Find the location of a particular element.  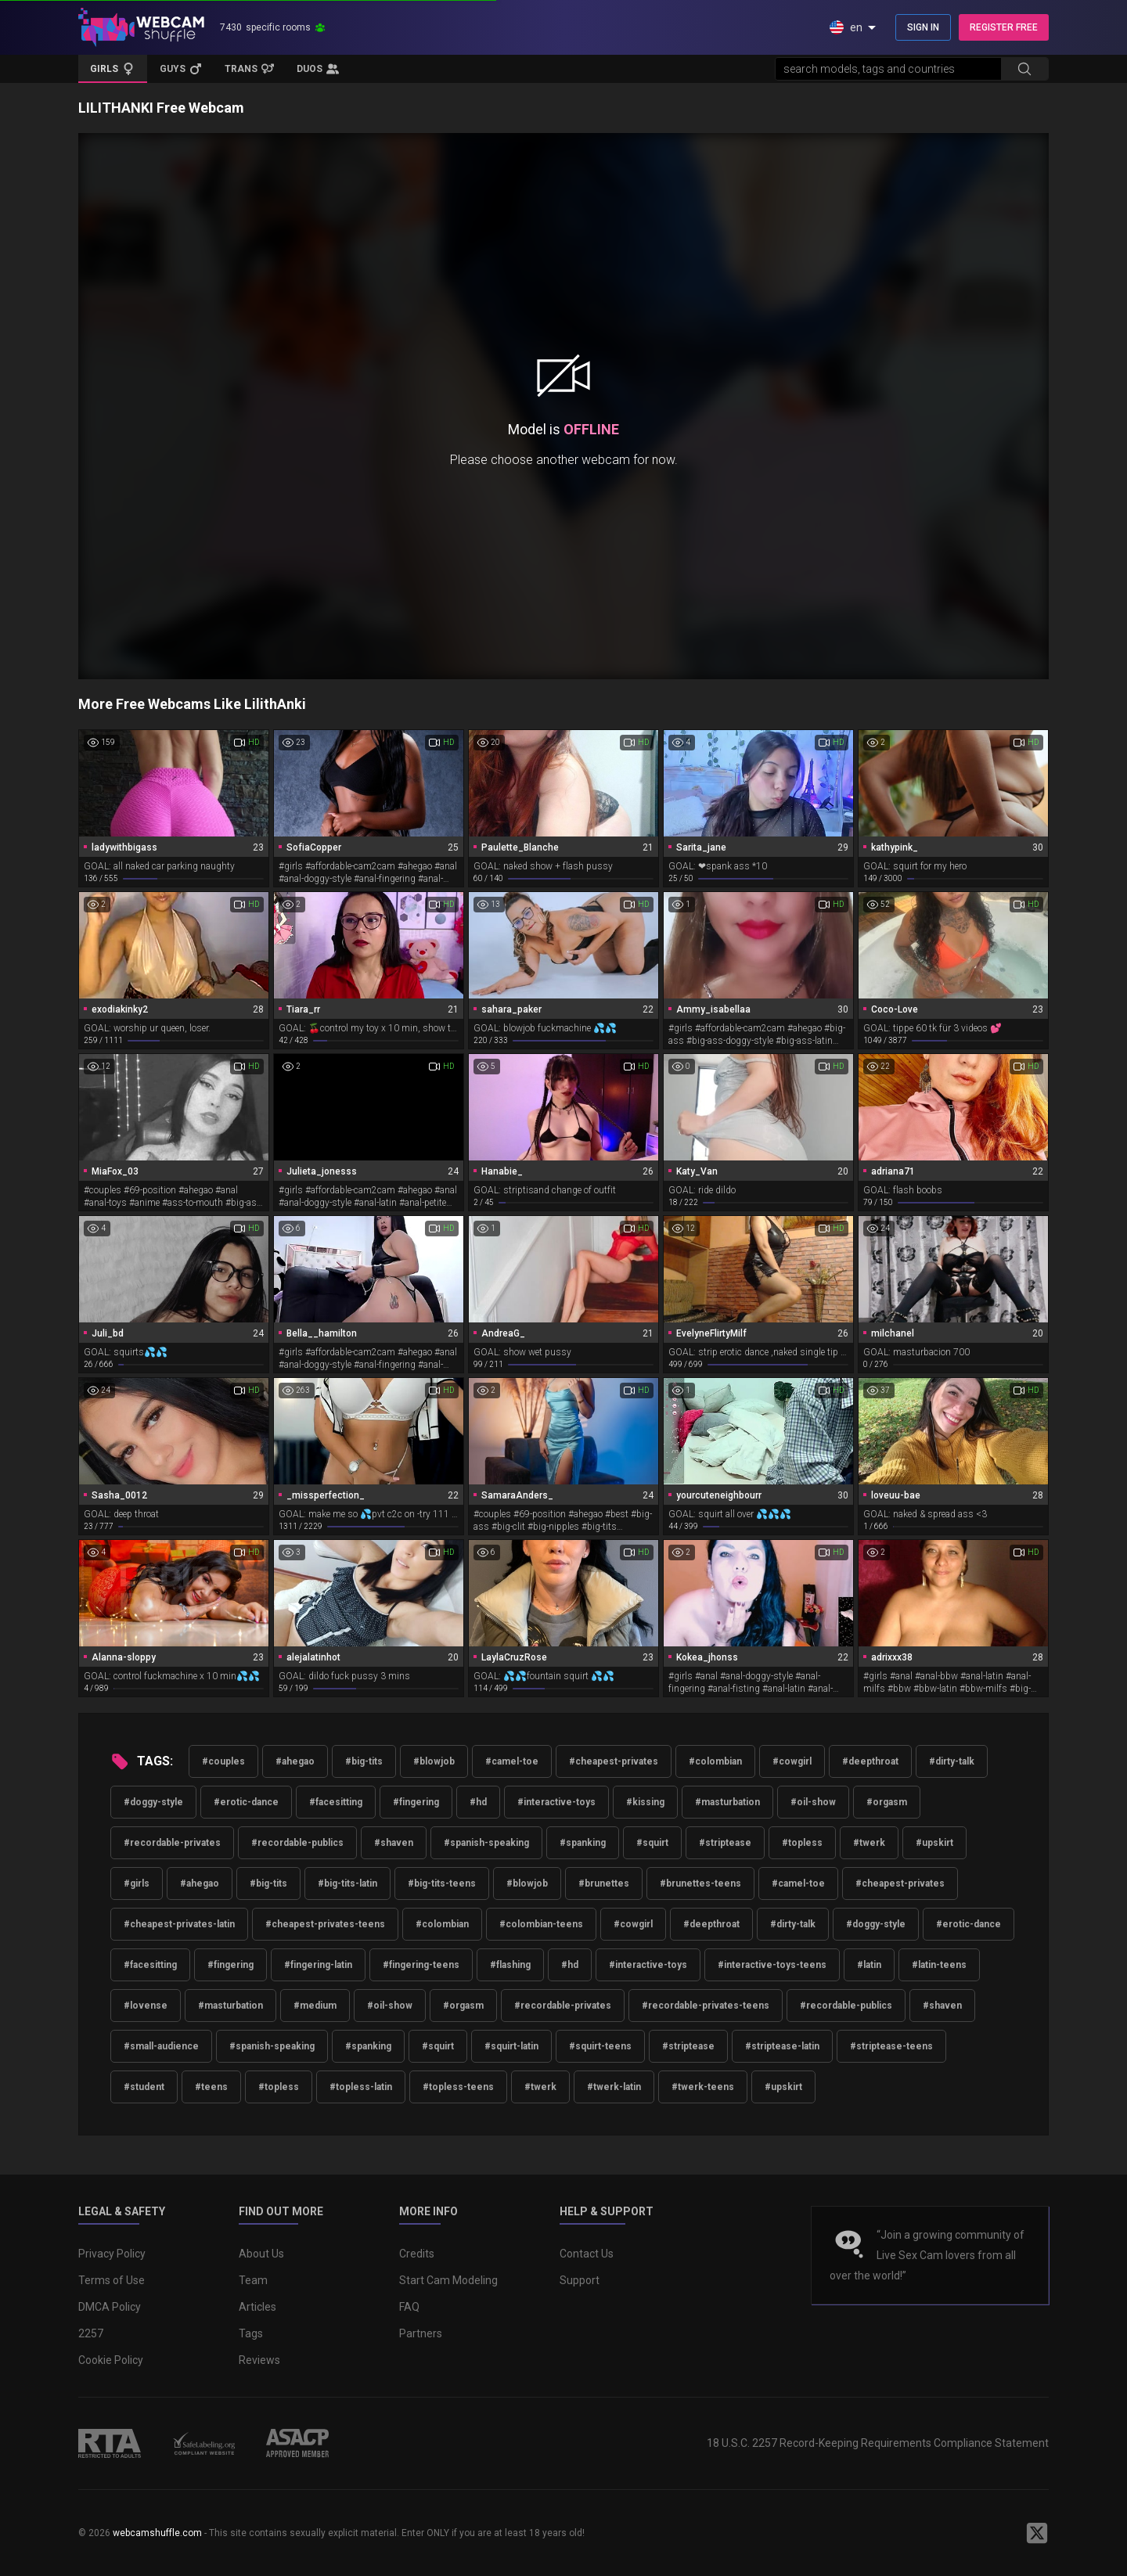

#student is located at coordinates (144, 2086).